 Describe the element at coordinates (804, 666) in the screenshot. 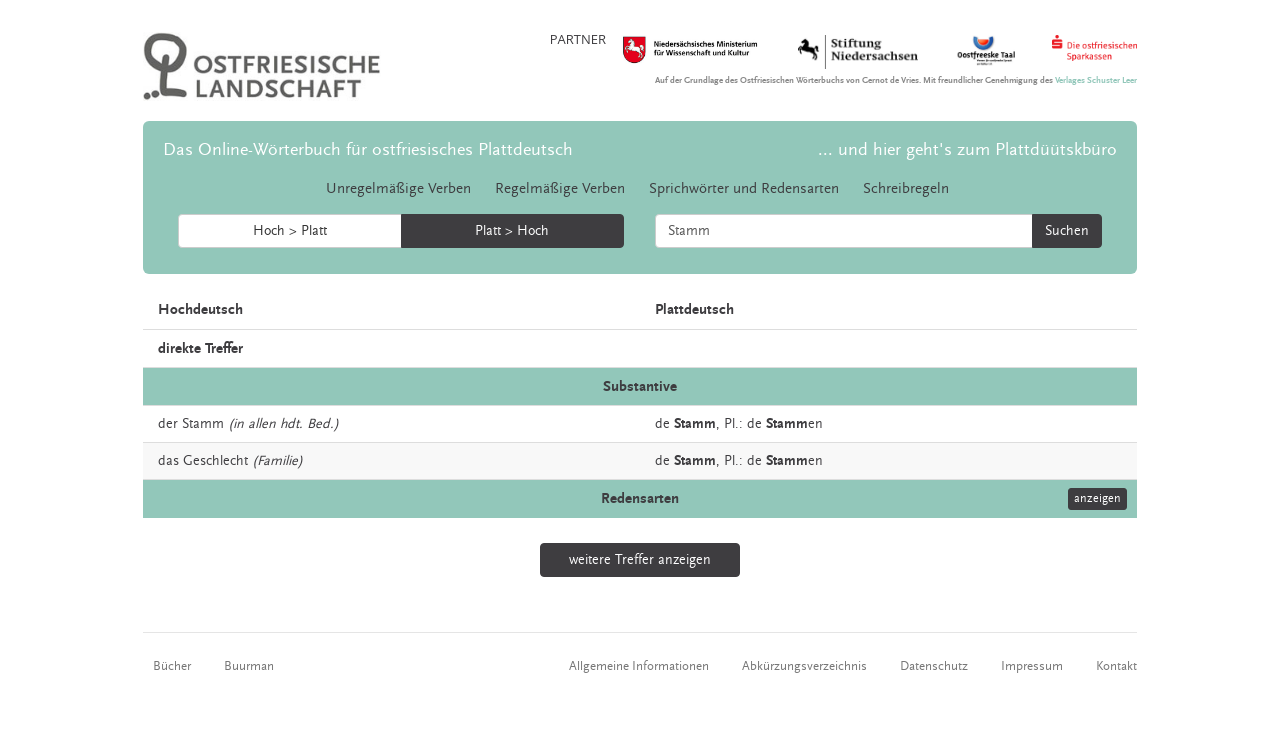

I see `Abkürzungsverzeichnis` at that location.